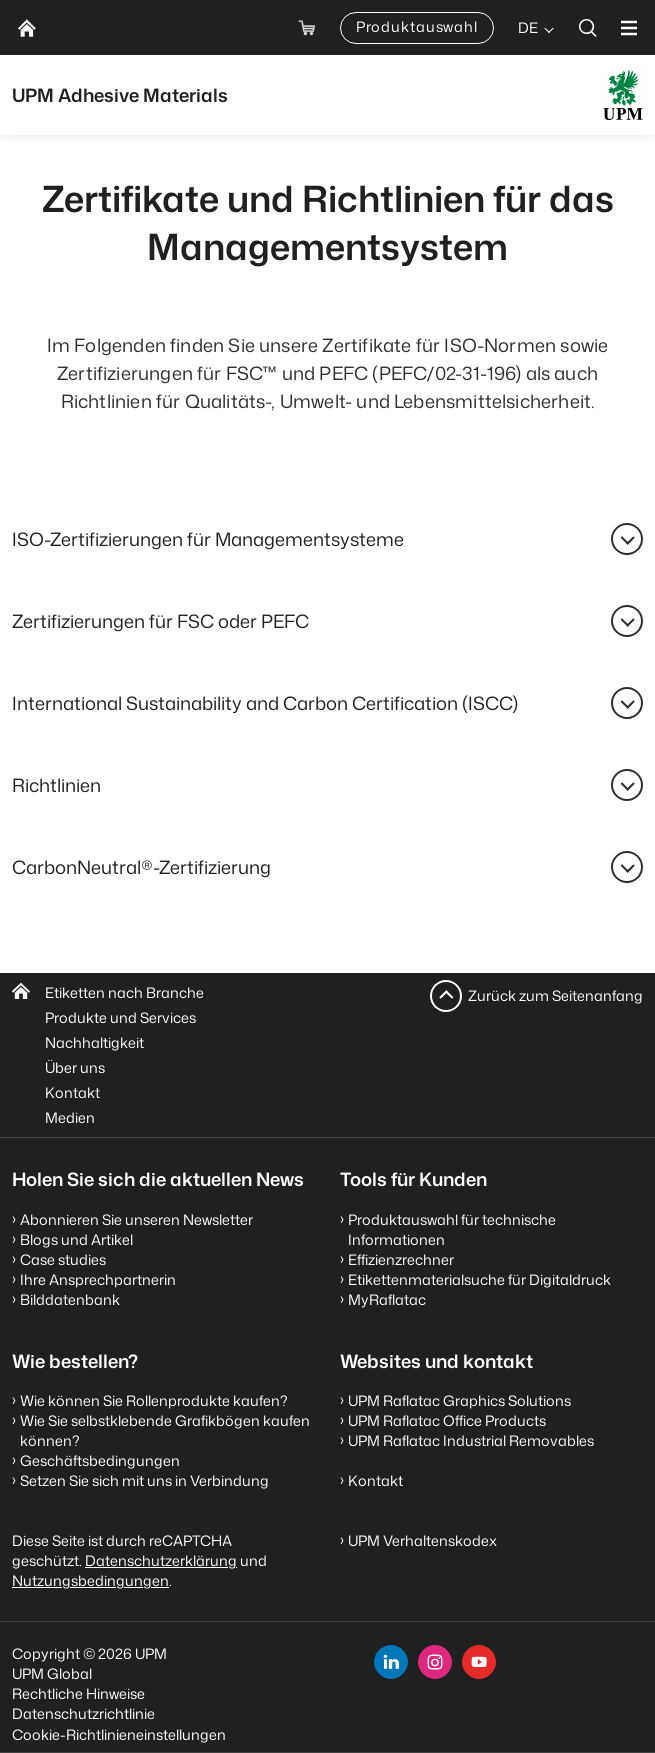 The width and height of the screenshot is (655, 1753). What do you see at coordinates (136, 1219) in the screenshot?
I see `Abonnieren Sie unseren Newsletter` at bounding box center [136, 1219].